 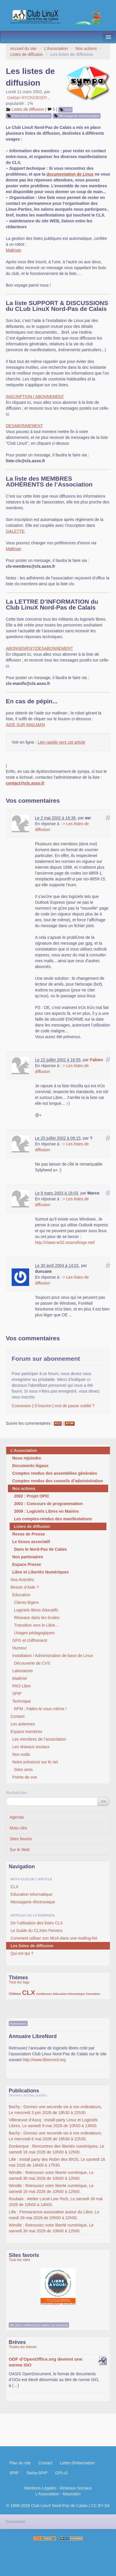 What do you see at coordinates (21, 1838) in the screenshot?
I see `Sites favoris` at bounding box center [21, 1838].